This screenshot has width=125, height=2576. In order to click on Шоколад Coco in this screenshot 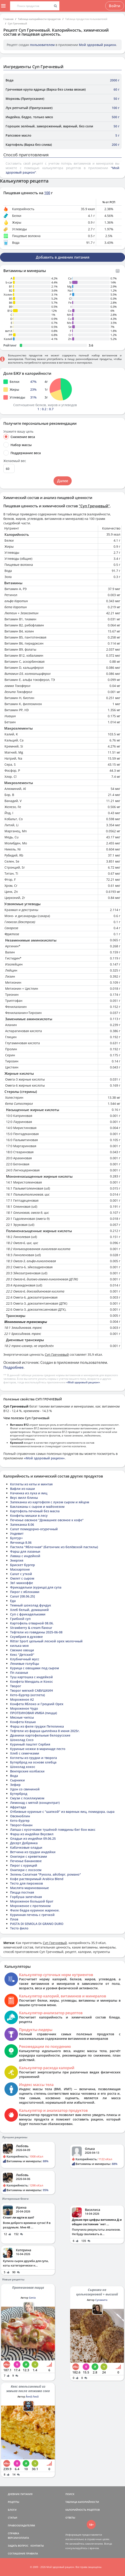, I will do `click(22, 1740)`.